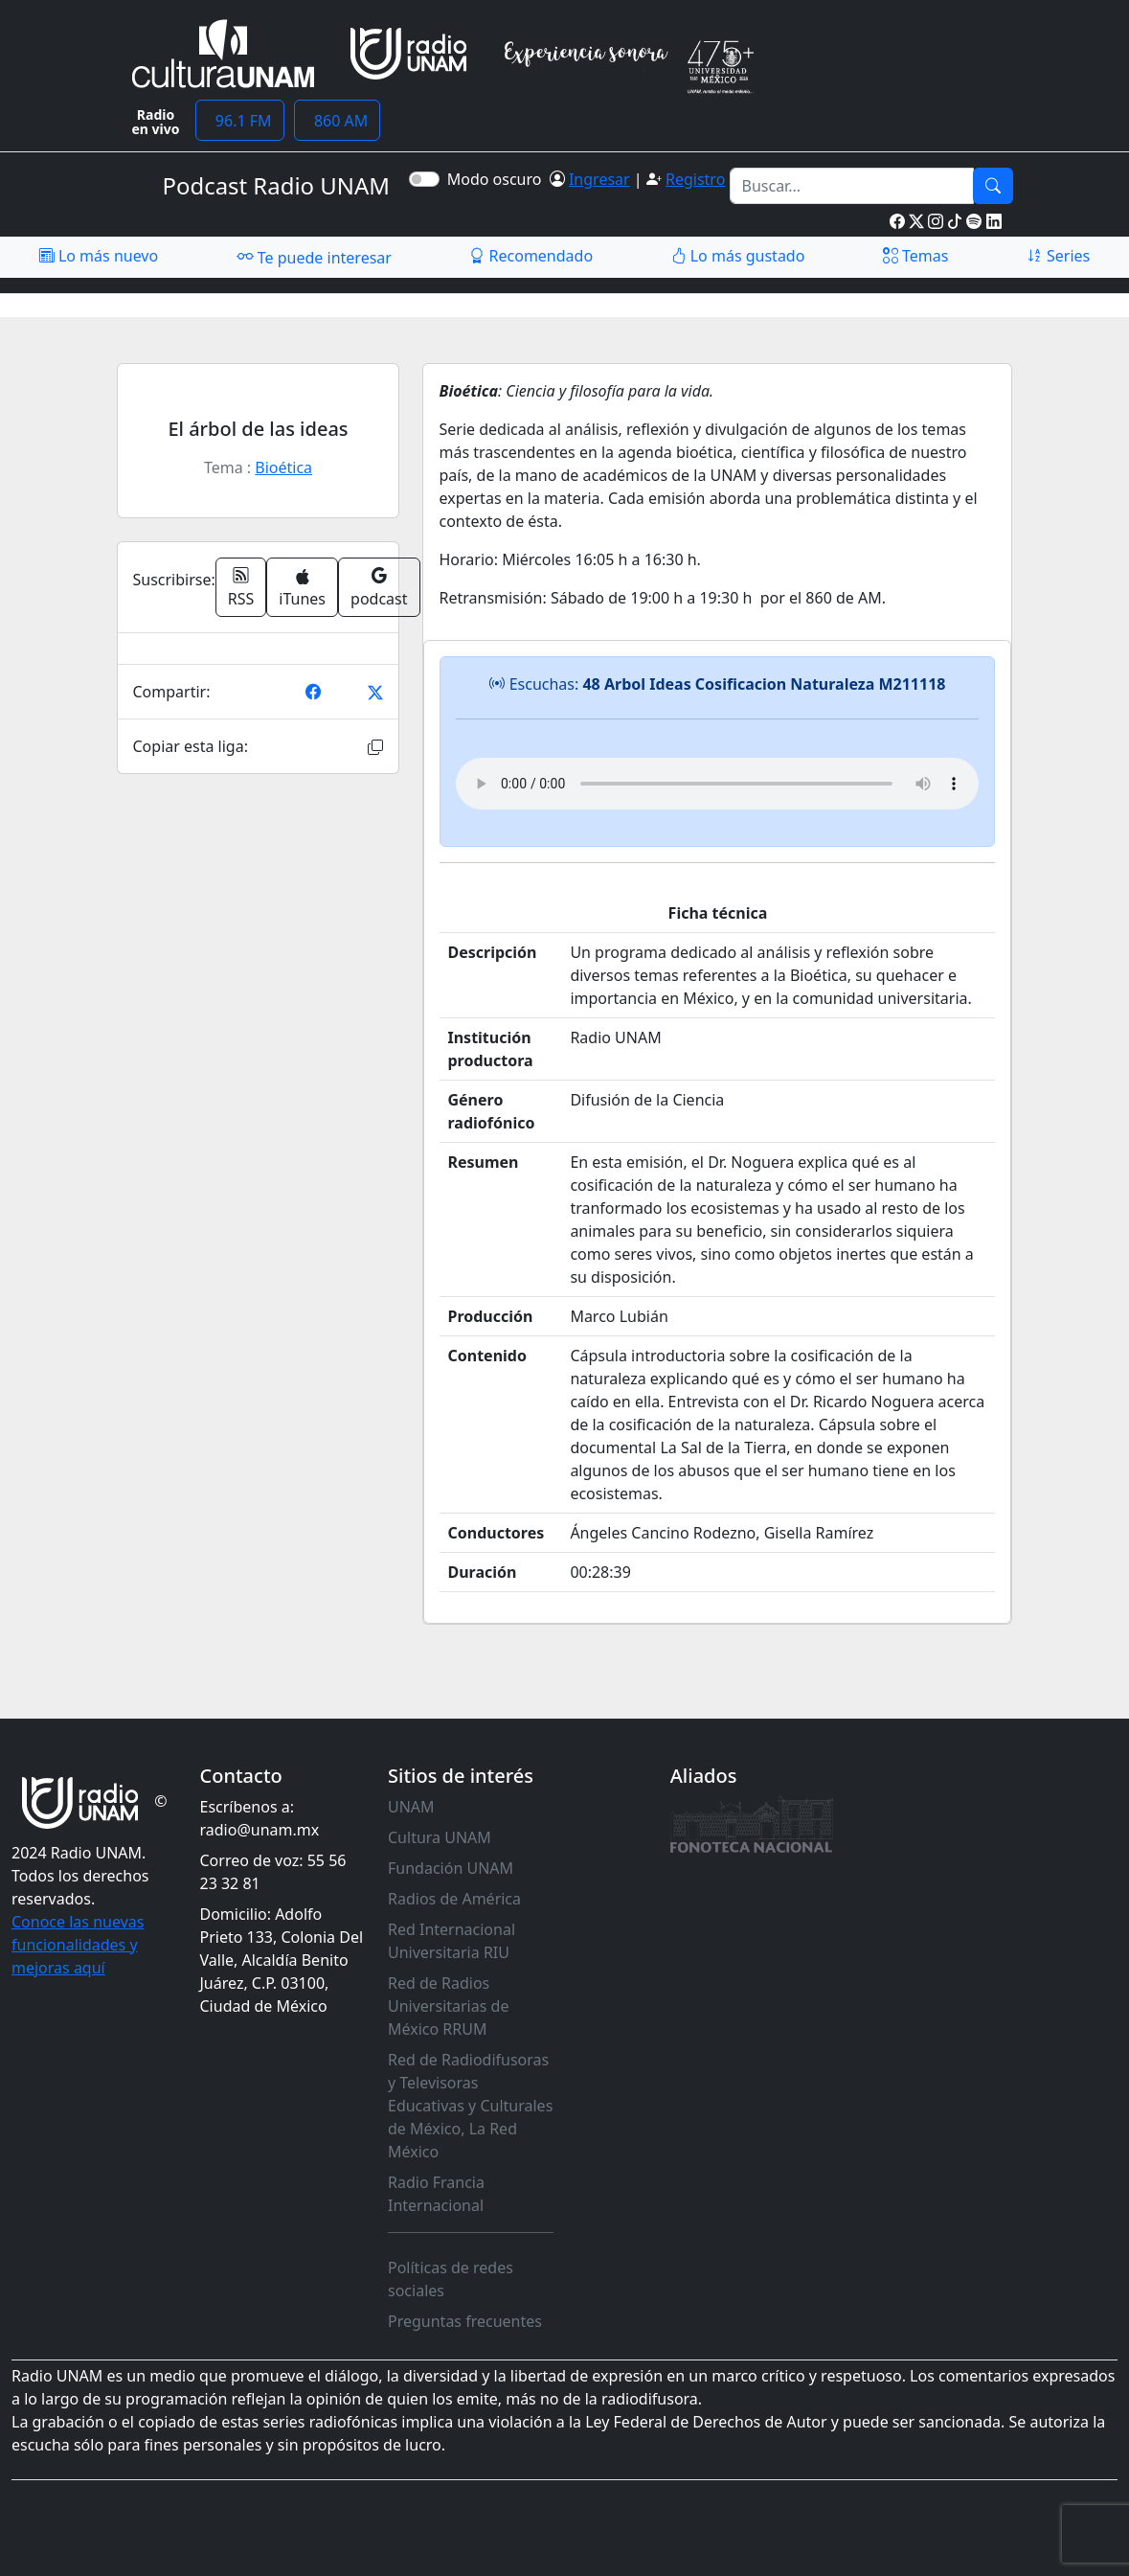 The image size is (1129, 2576). What do you see at coordinates (448, 2006) in the screenshot?
I see `Red de Radios Universitarias de México RRUM` at bounding box center [448, 2006].